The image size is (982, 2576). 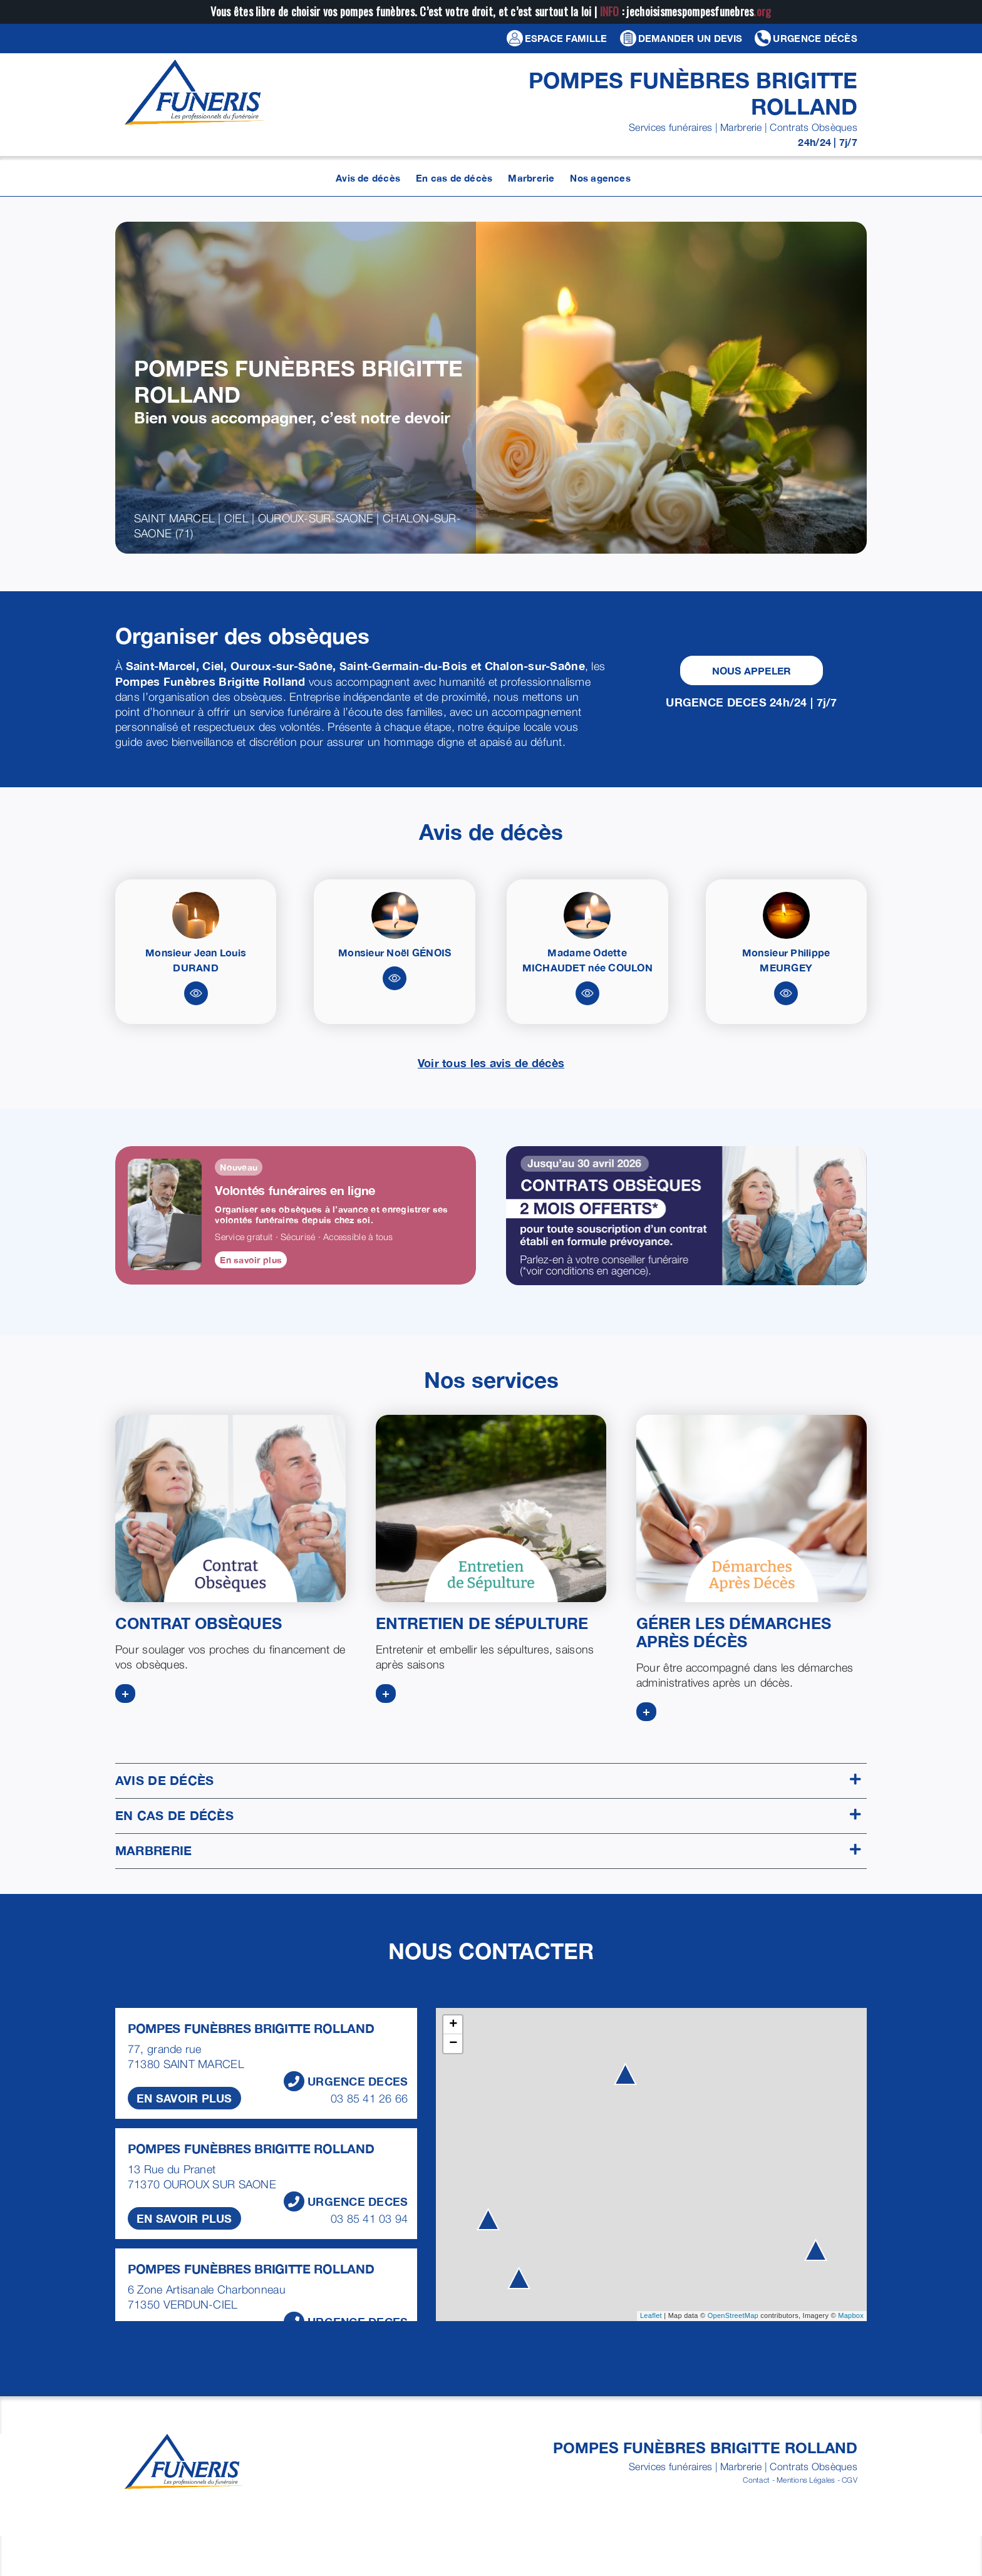 I want to click on Voir tous les avis de décès, so click(x=491, y=1063).